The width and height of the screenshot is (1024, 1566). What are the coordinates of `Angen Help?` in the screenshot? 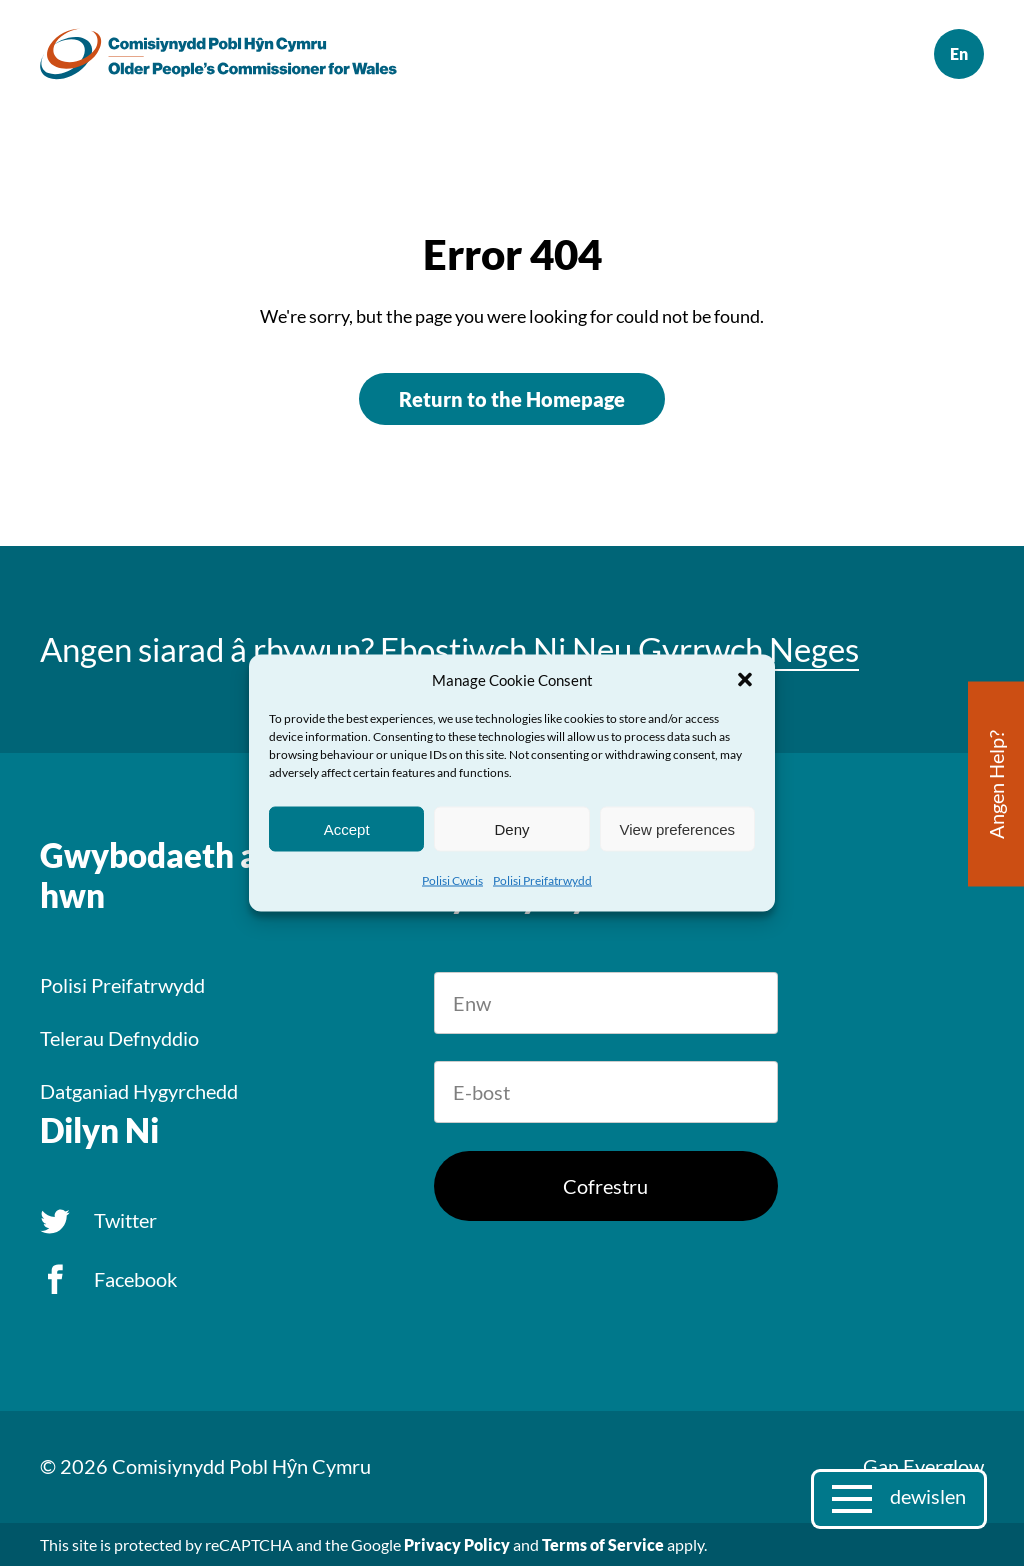 It's located at (996, 784).